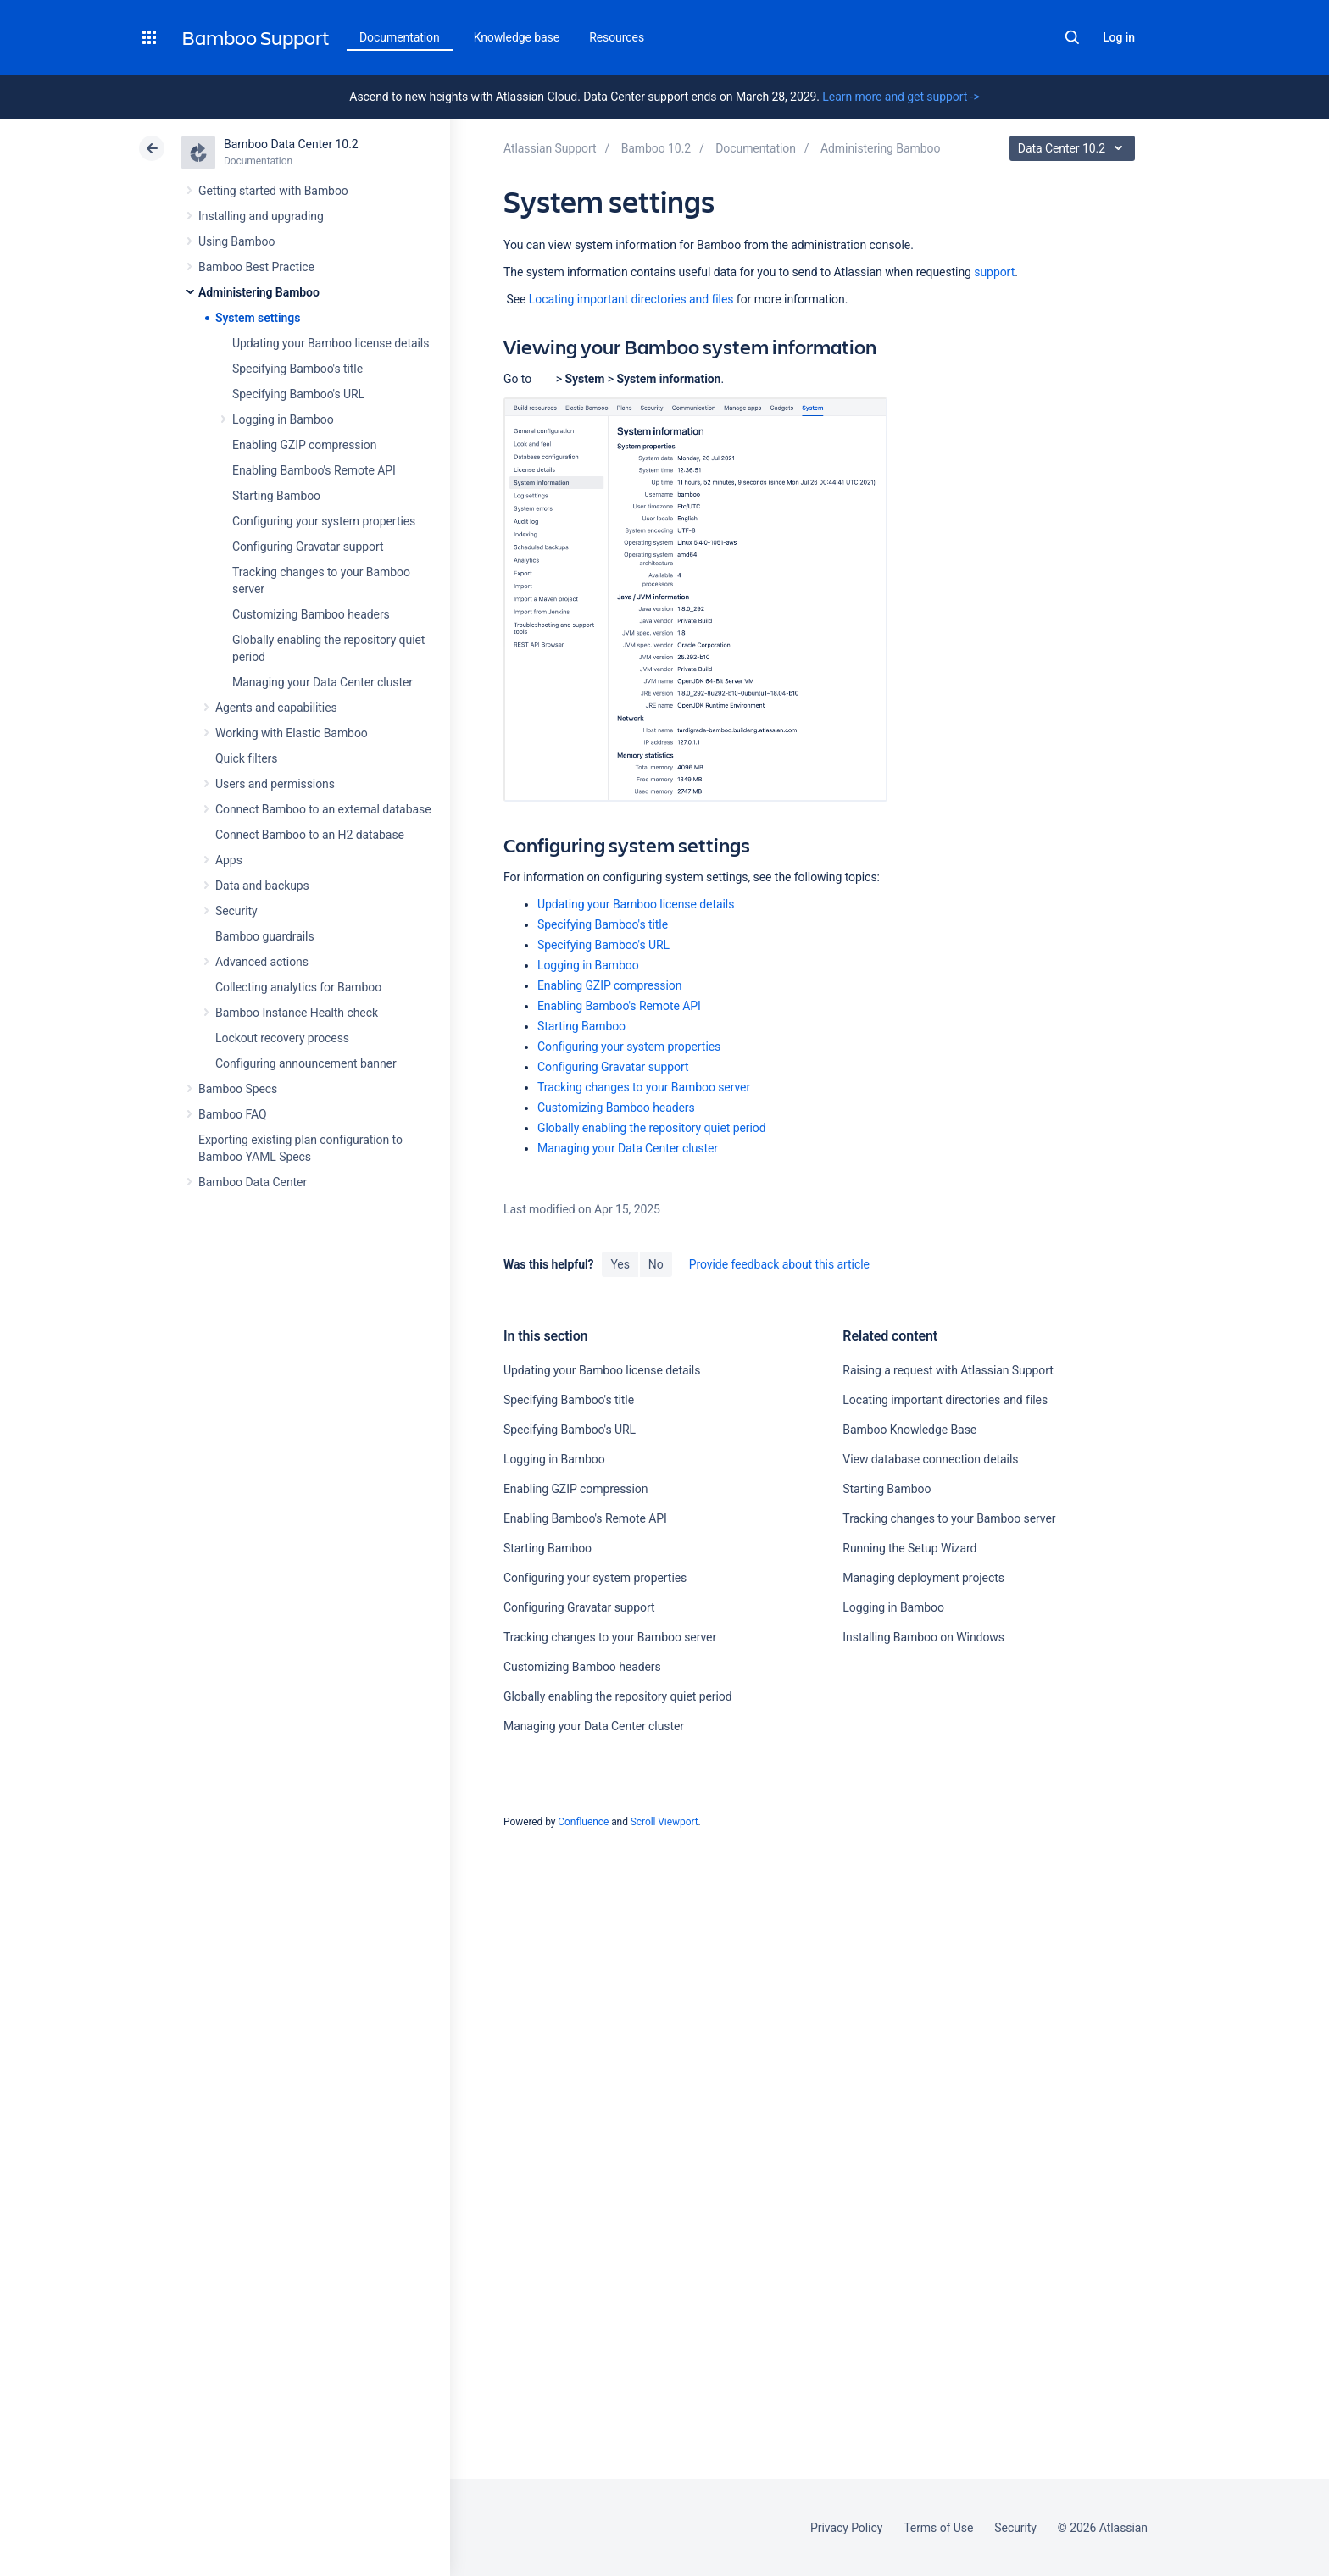 Image resolution: width=1329 pixels, height=2576 pixels. Describe the element at coordinates (583, 1822) in the screenshot. I see `Confluence` at that location.